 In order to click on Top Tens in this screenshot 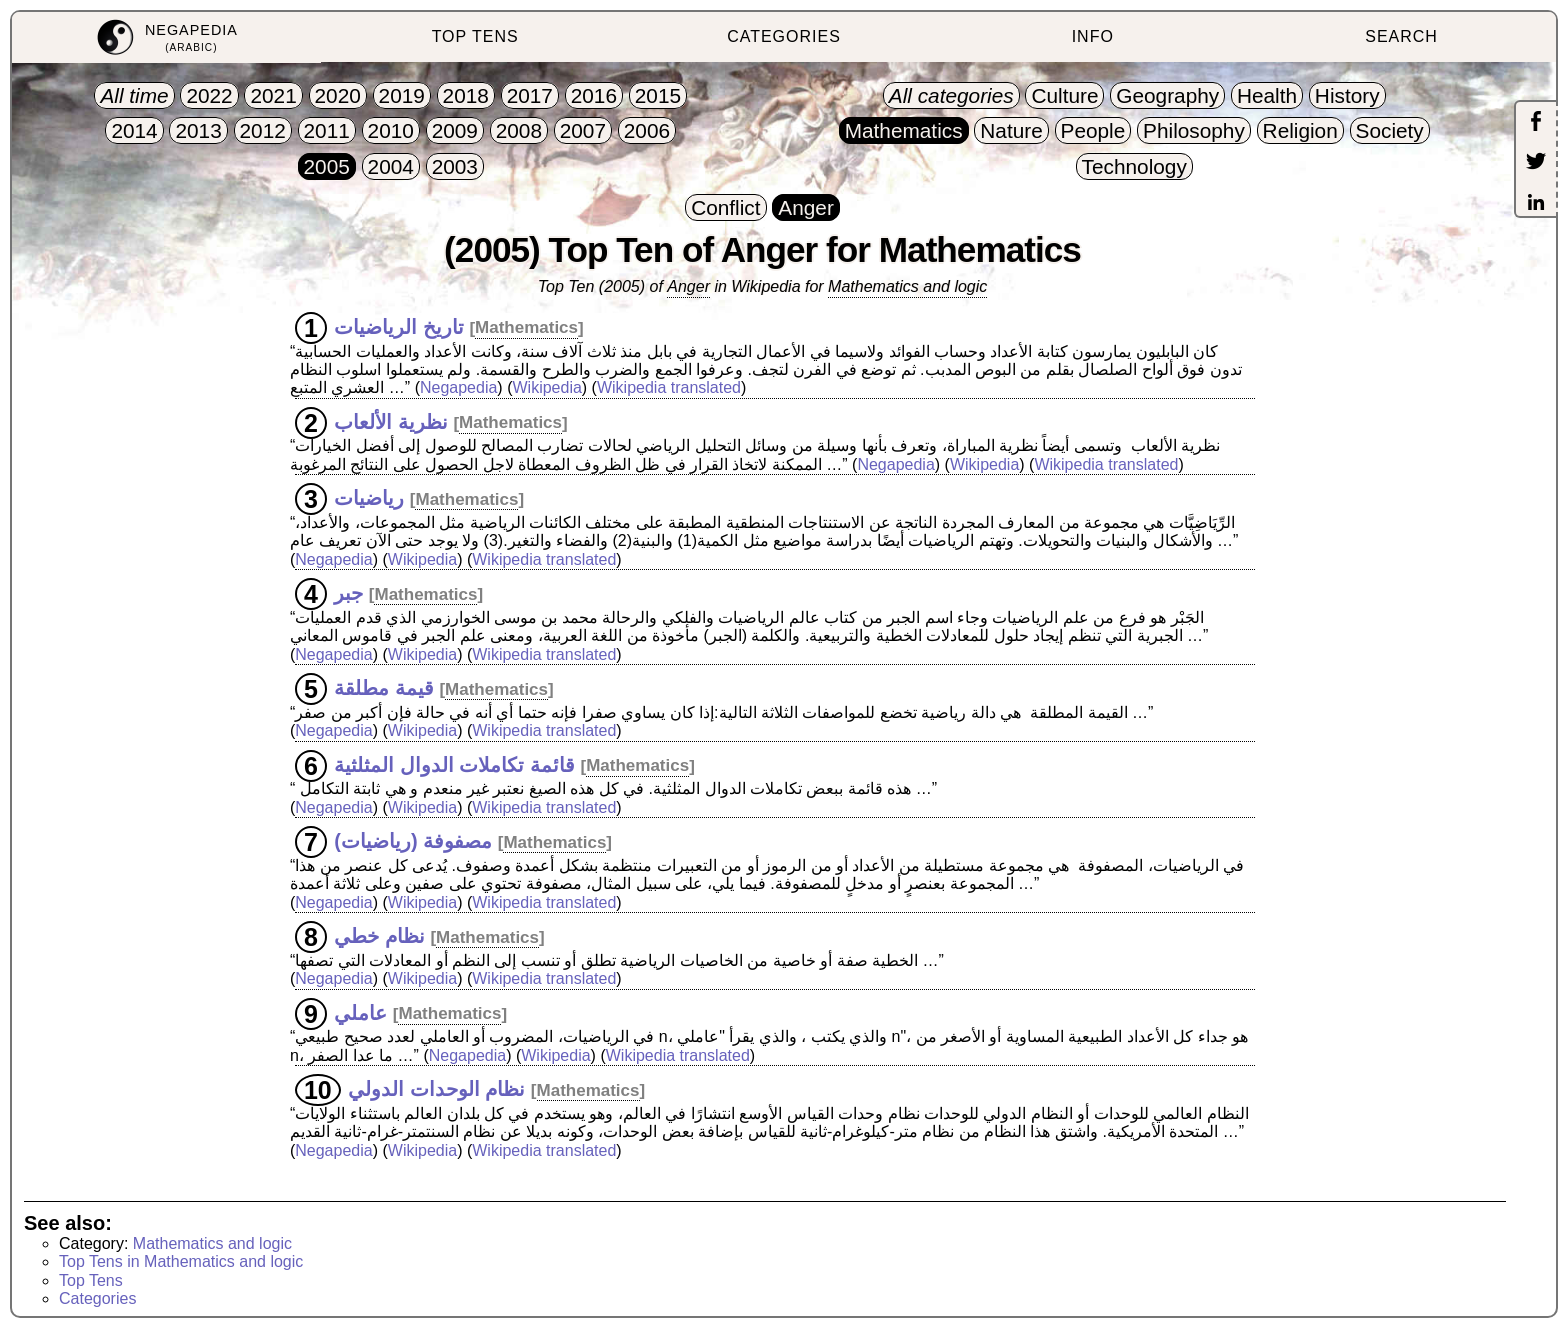, I will do `click(91, 1280)`.